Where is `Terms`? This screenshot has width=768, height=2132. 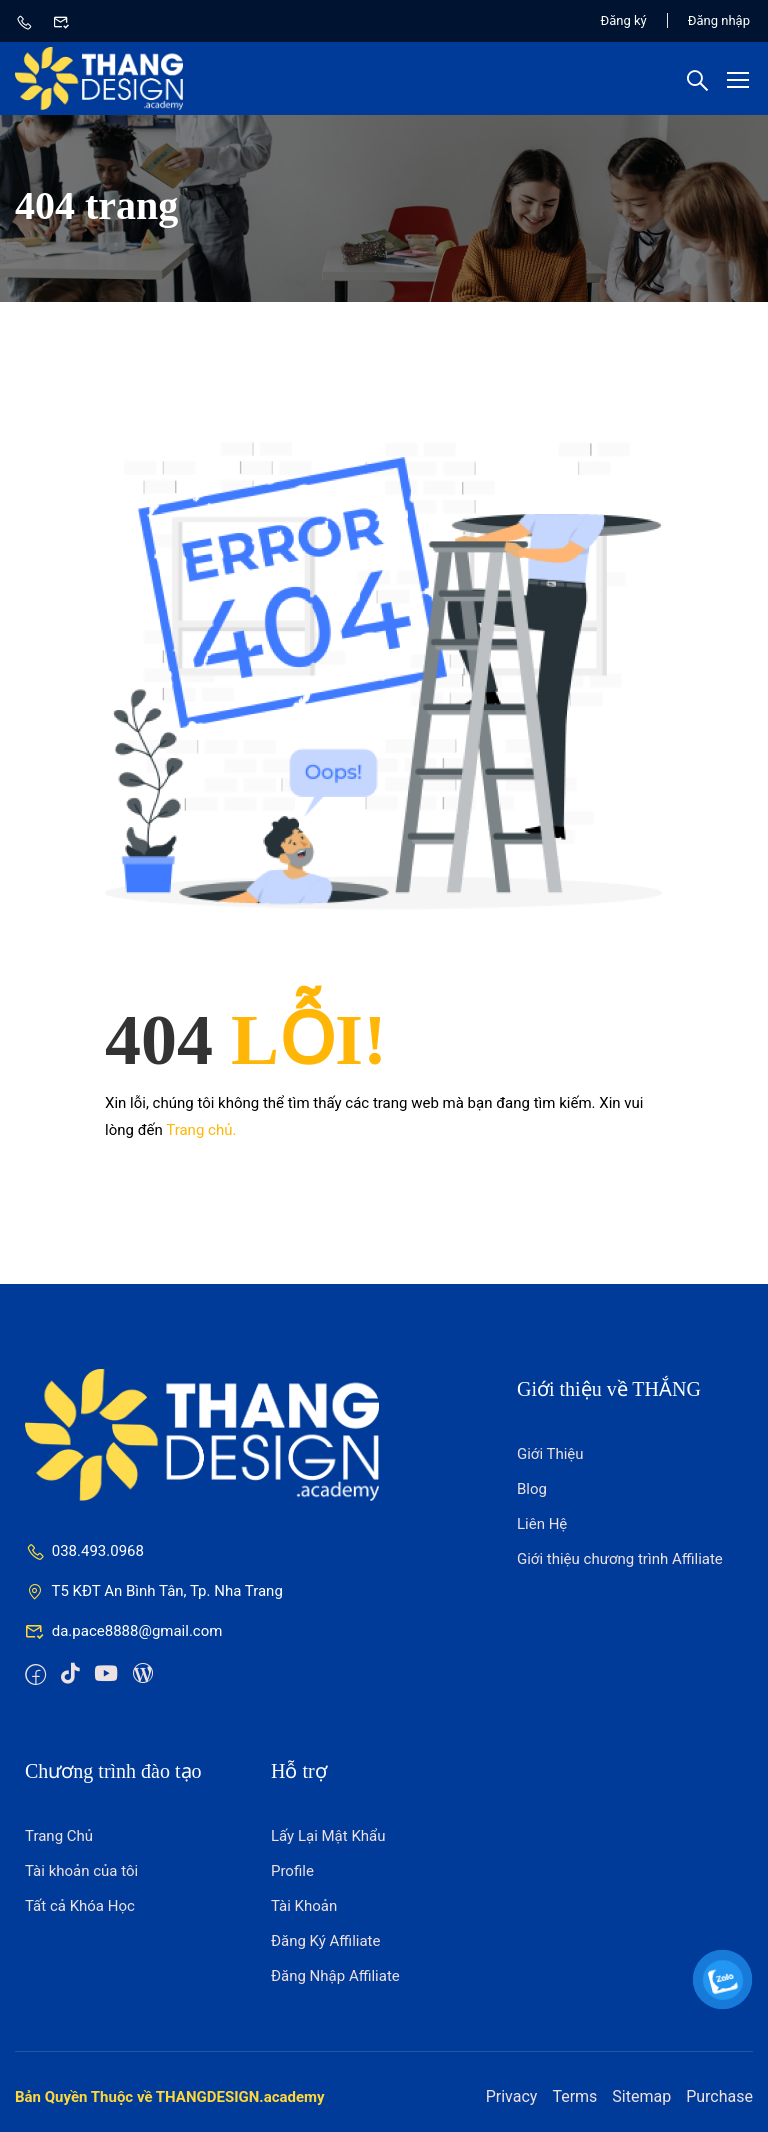 Terms is located at coordinates (574, 2096).